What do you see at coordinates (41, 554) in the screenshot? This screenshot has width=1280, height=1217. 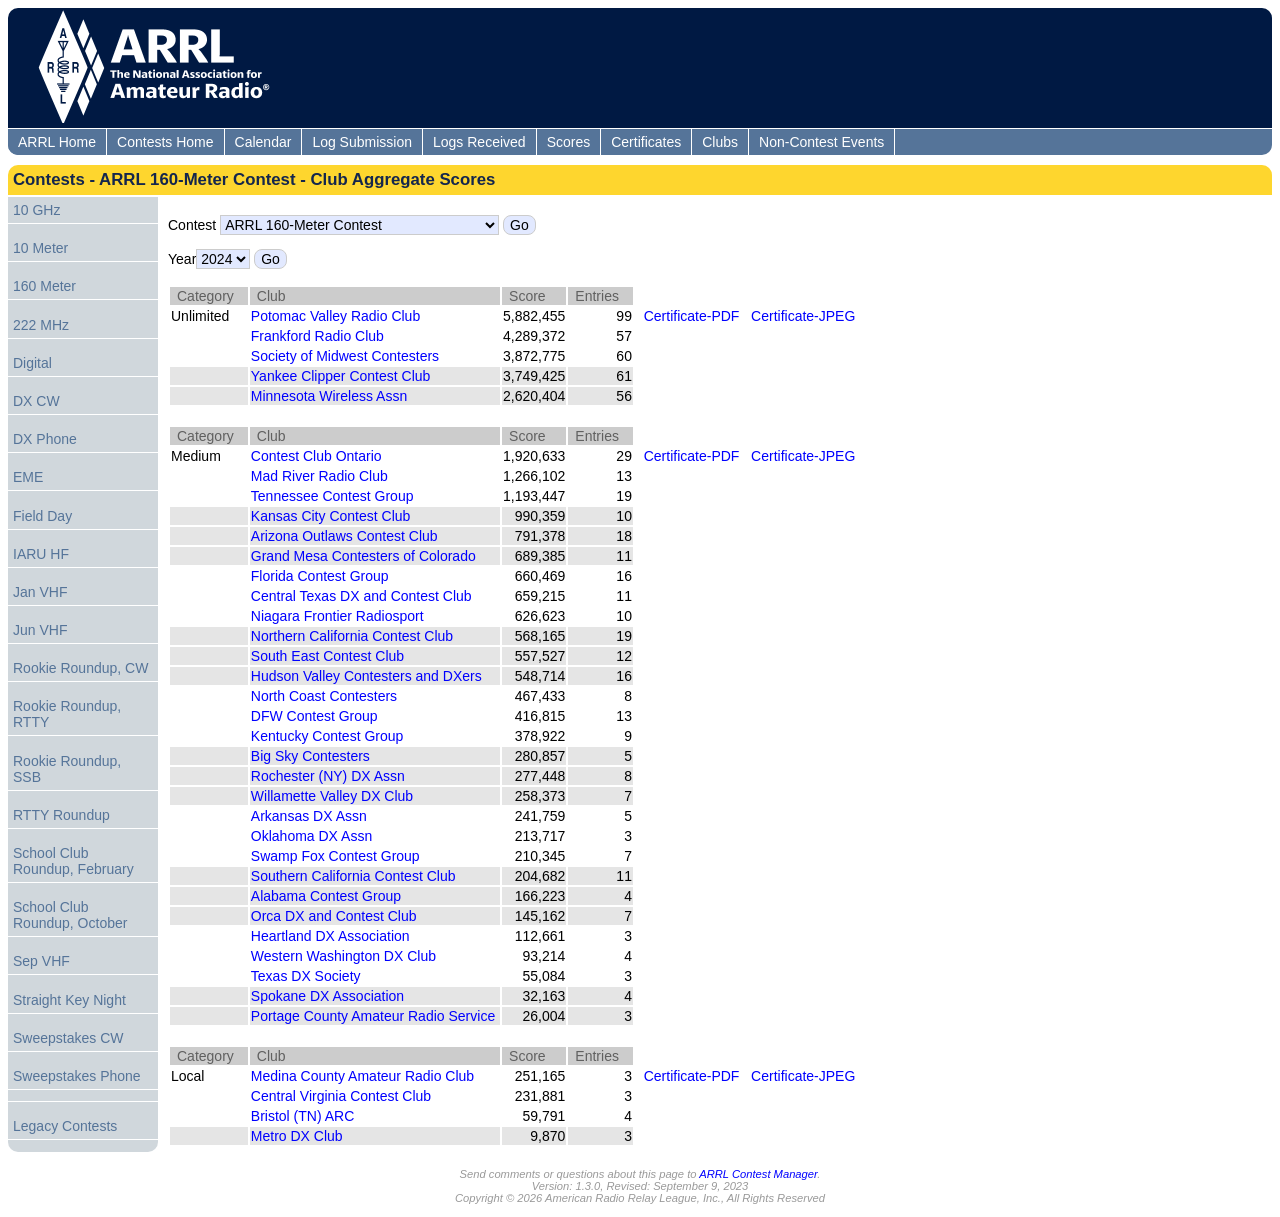 I see `IARU HF` at bounding box center [41, 554].